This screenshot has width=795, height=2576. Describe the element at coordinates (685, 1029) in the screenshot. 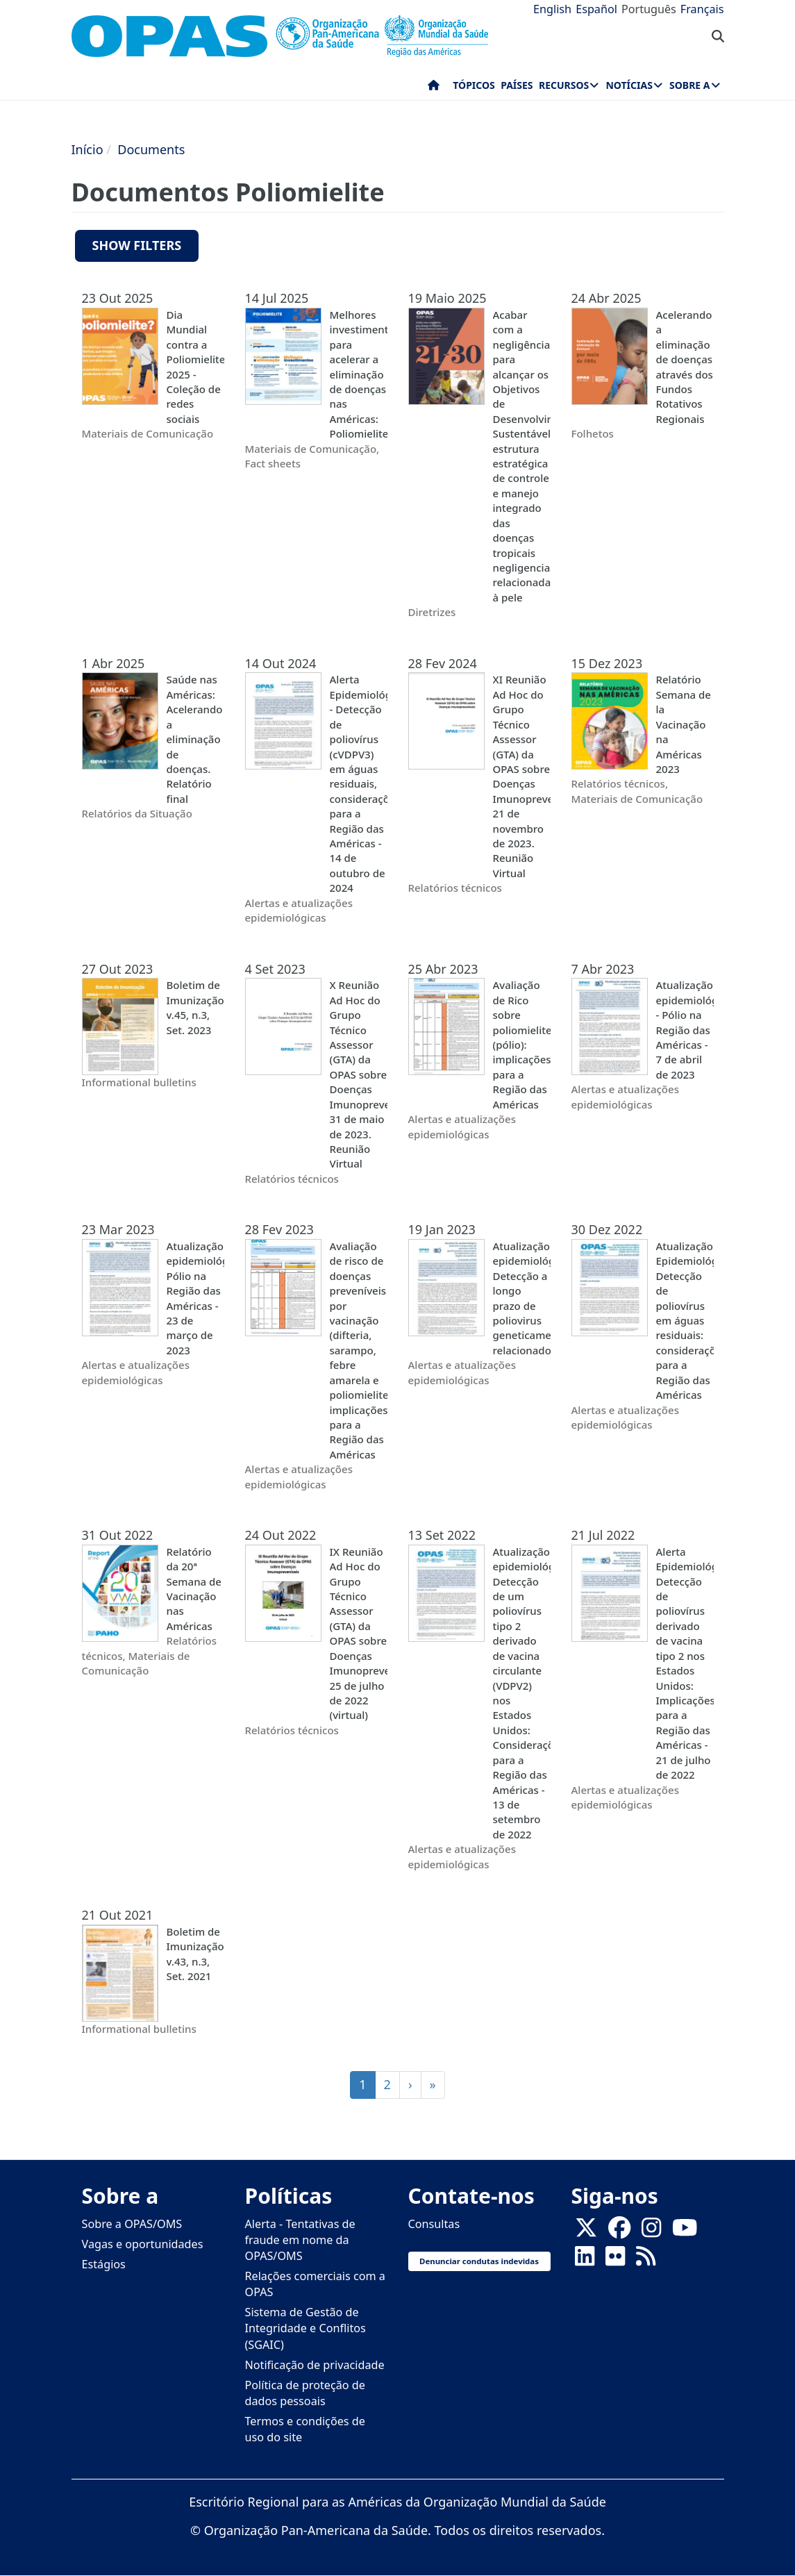

I see `Atualização epidemiológica - Pólio na Região das Américas - 7 de abril de 2023` at that location.